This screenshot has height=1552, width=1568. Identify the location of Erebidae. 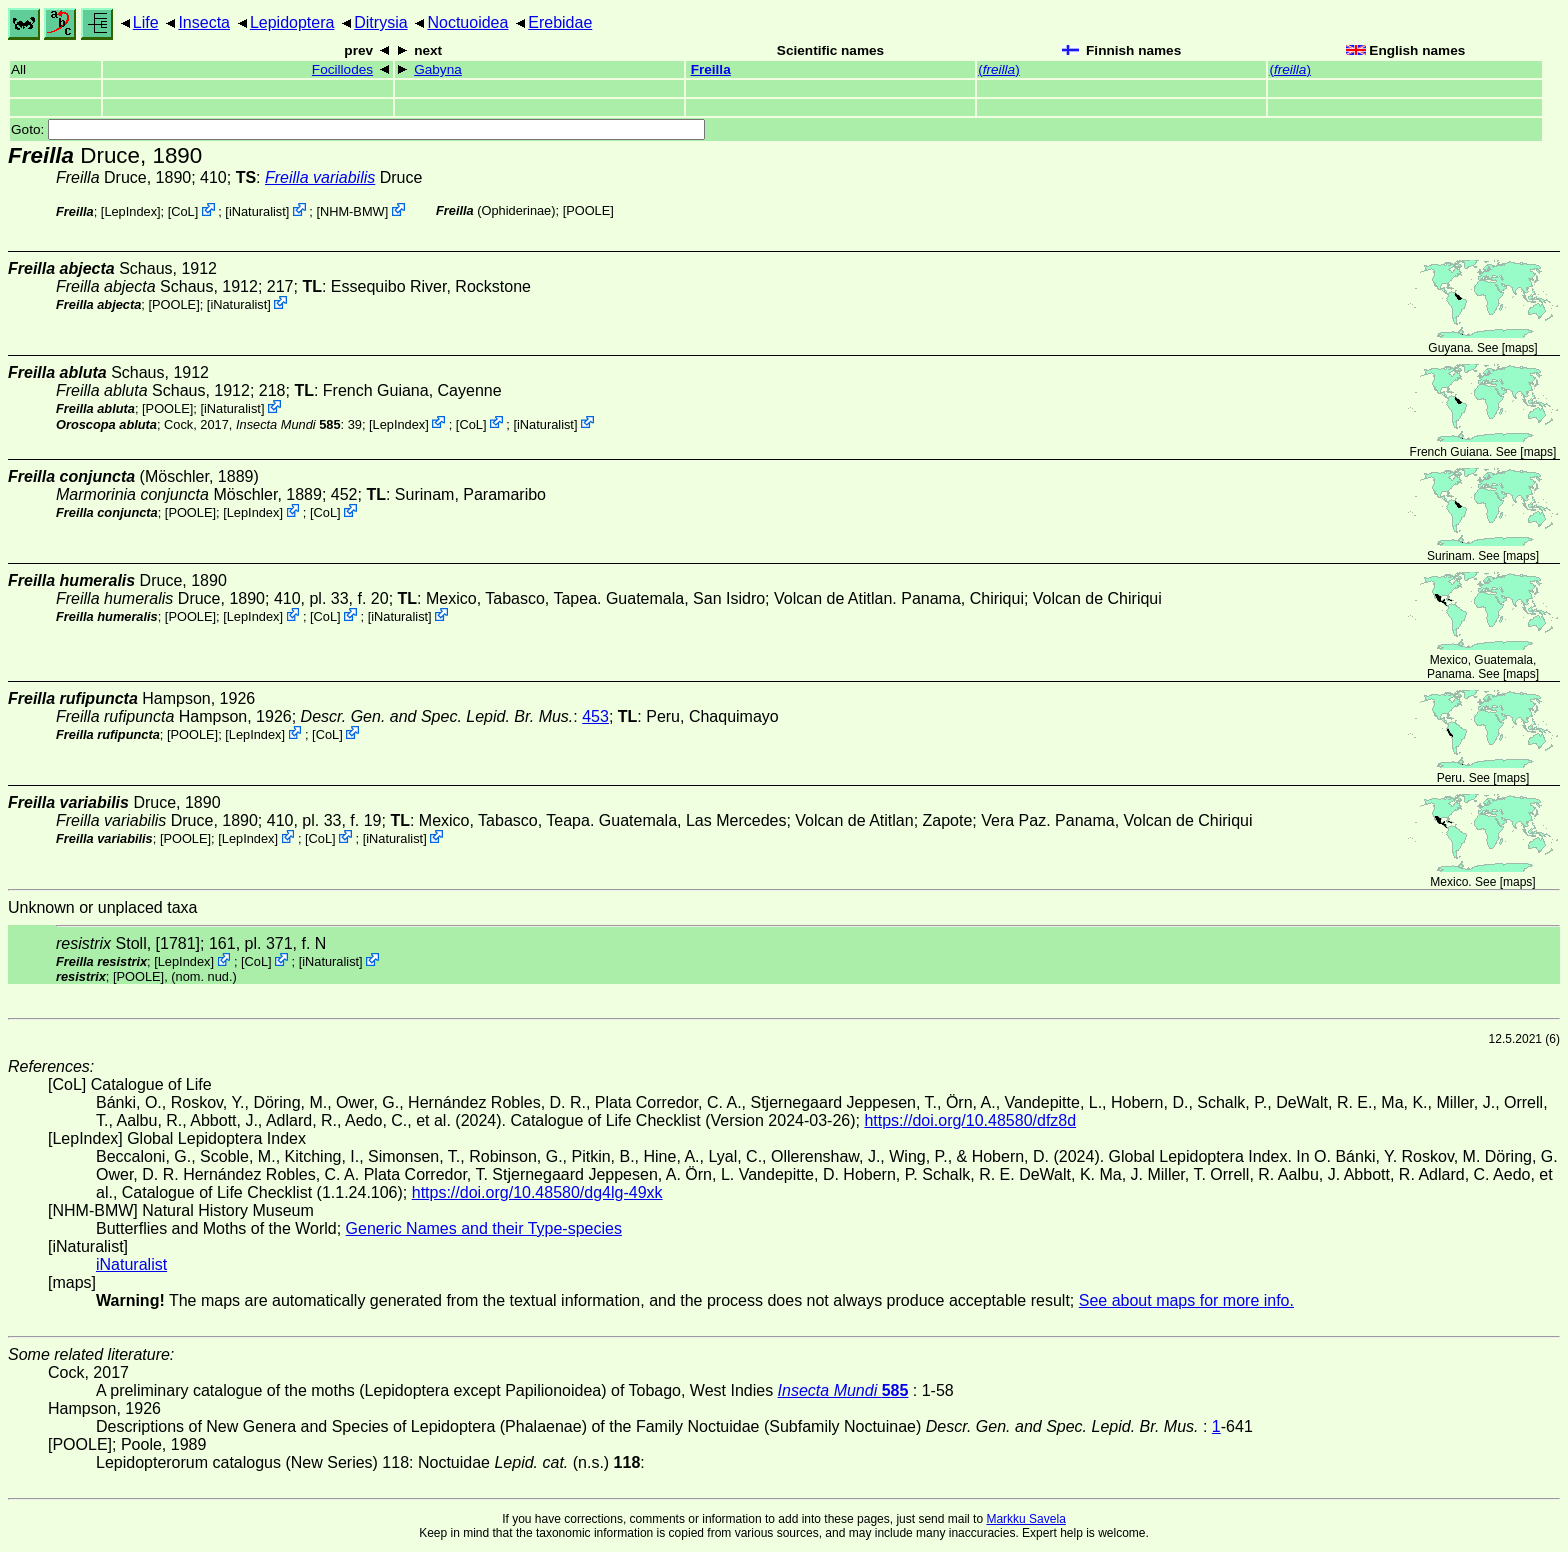
(560, 22).